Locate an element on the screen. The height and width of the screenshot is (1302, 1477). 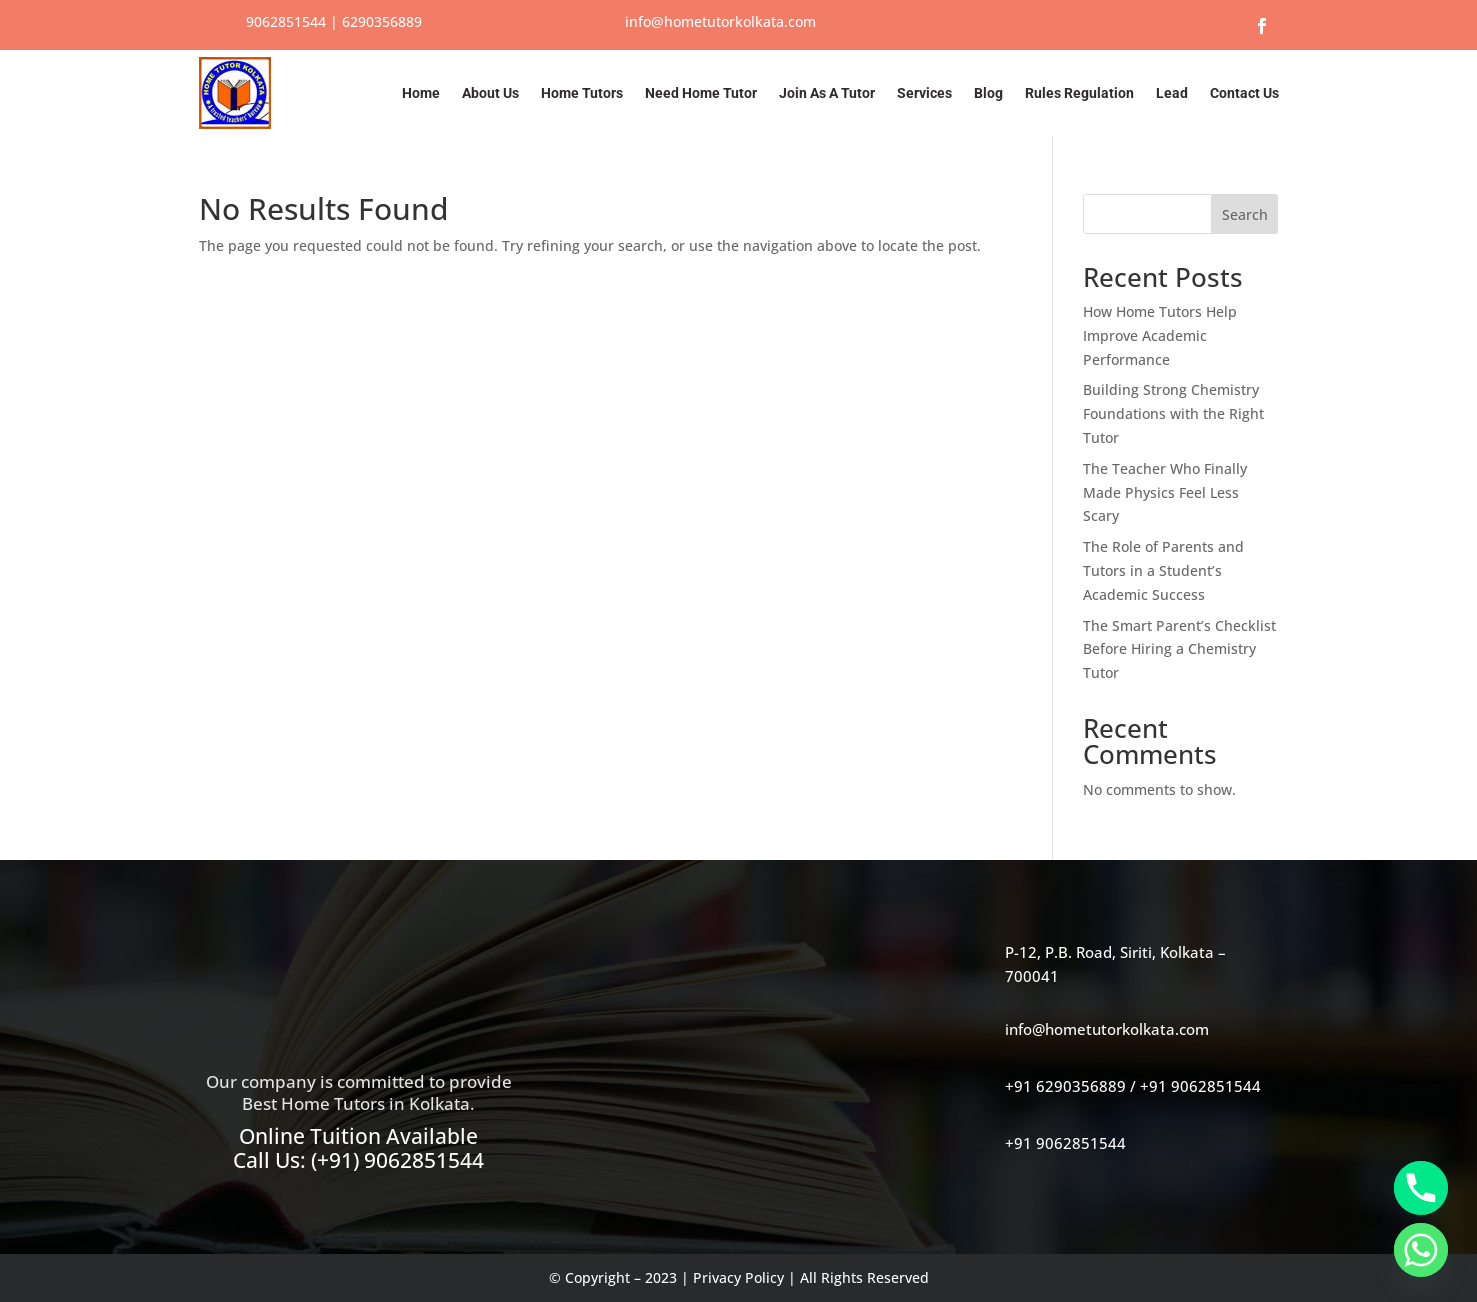
Services is located at coordinates (924, 93).